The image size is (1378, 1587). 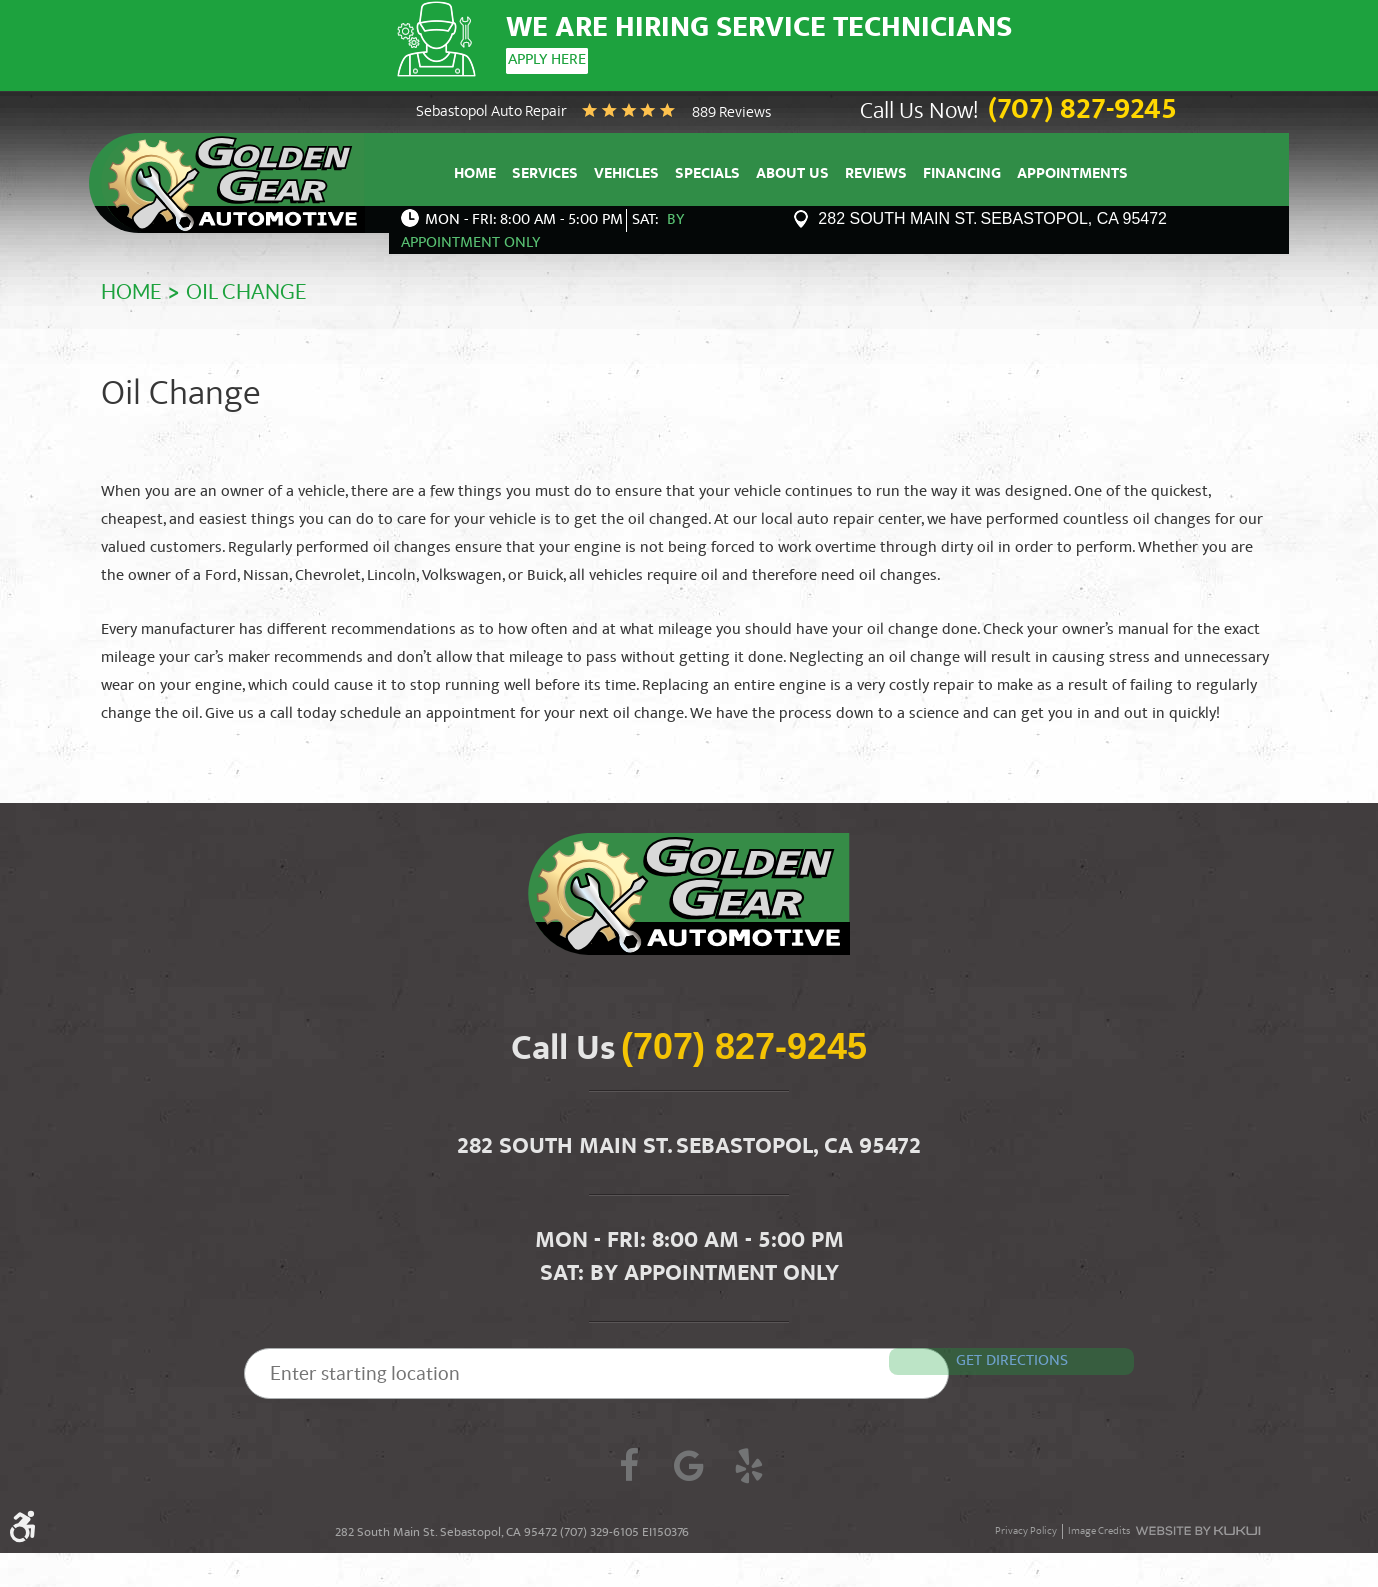 What do you see at coordinates (876, 170) in the screenshot?
I see `Reviews` at bounding box center [876, 170].